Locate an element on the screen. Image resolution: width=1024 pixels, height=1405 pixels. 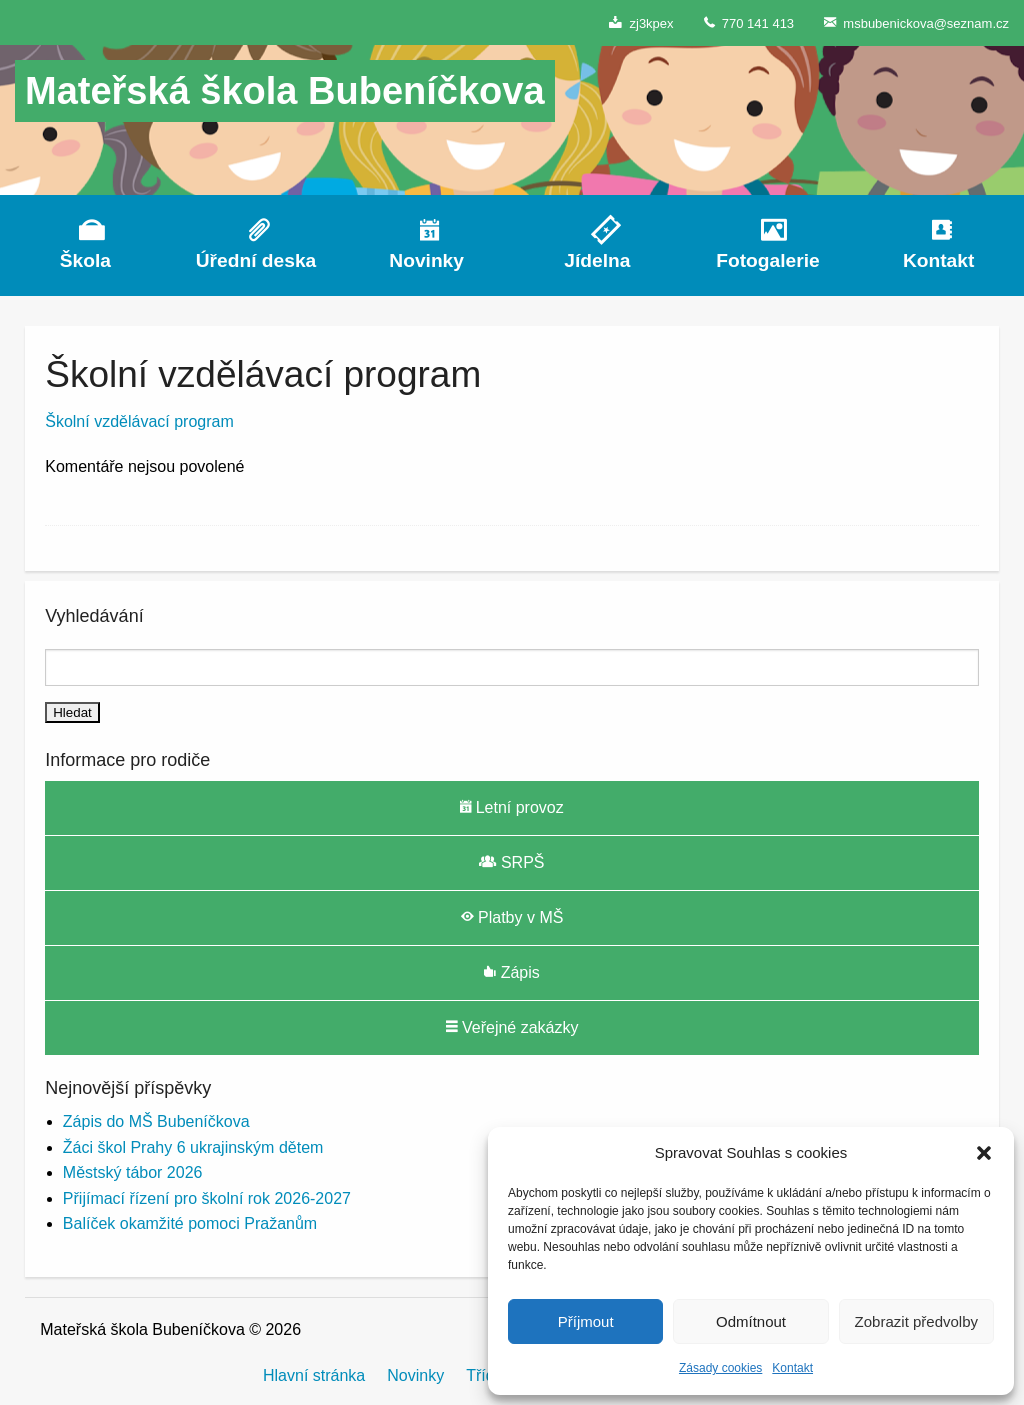
Přijímací řízení pro školní rok 2026-2027 is located at coordinates (207, 1198).